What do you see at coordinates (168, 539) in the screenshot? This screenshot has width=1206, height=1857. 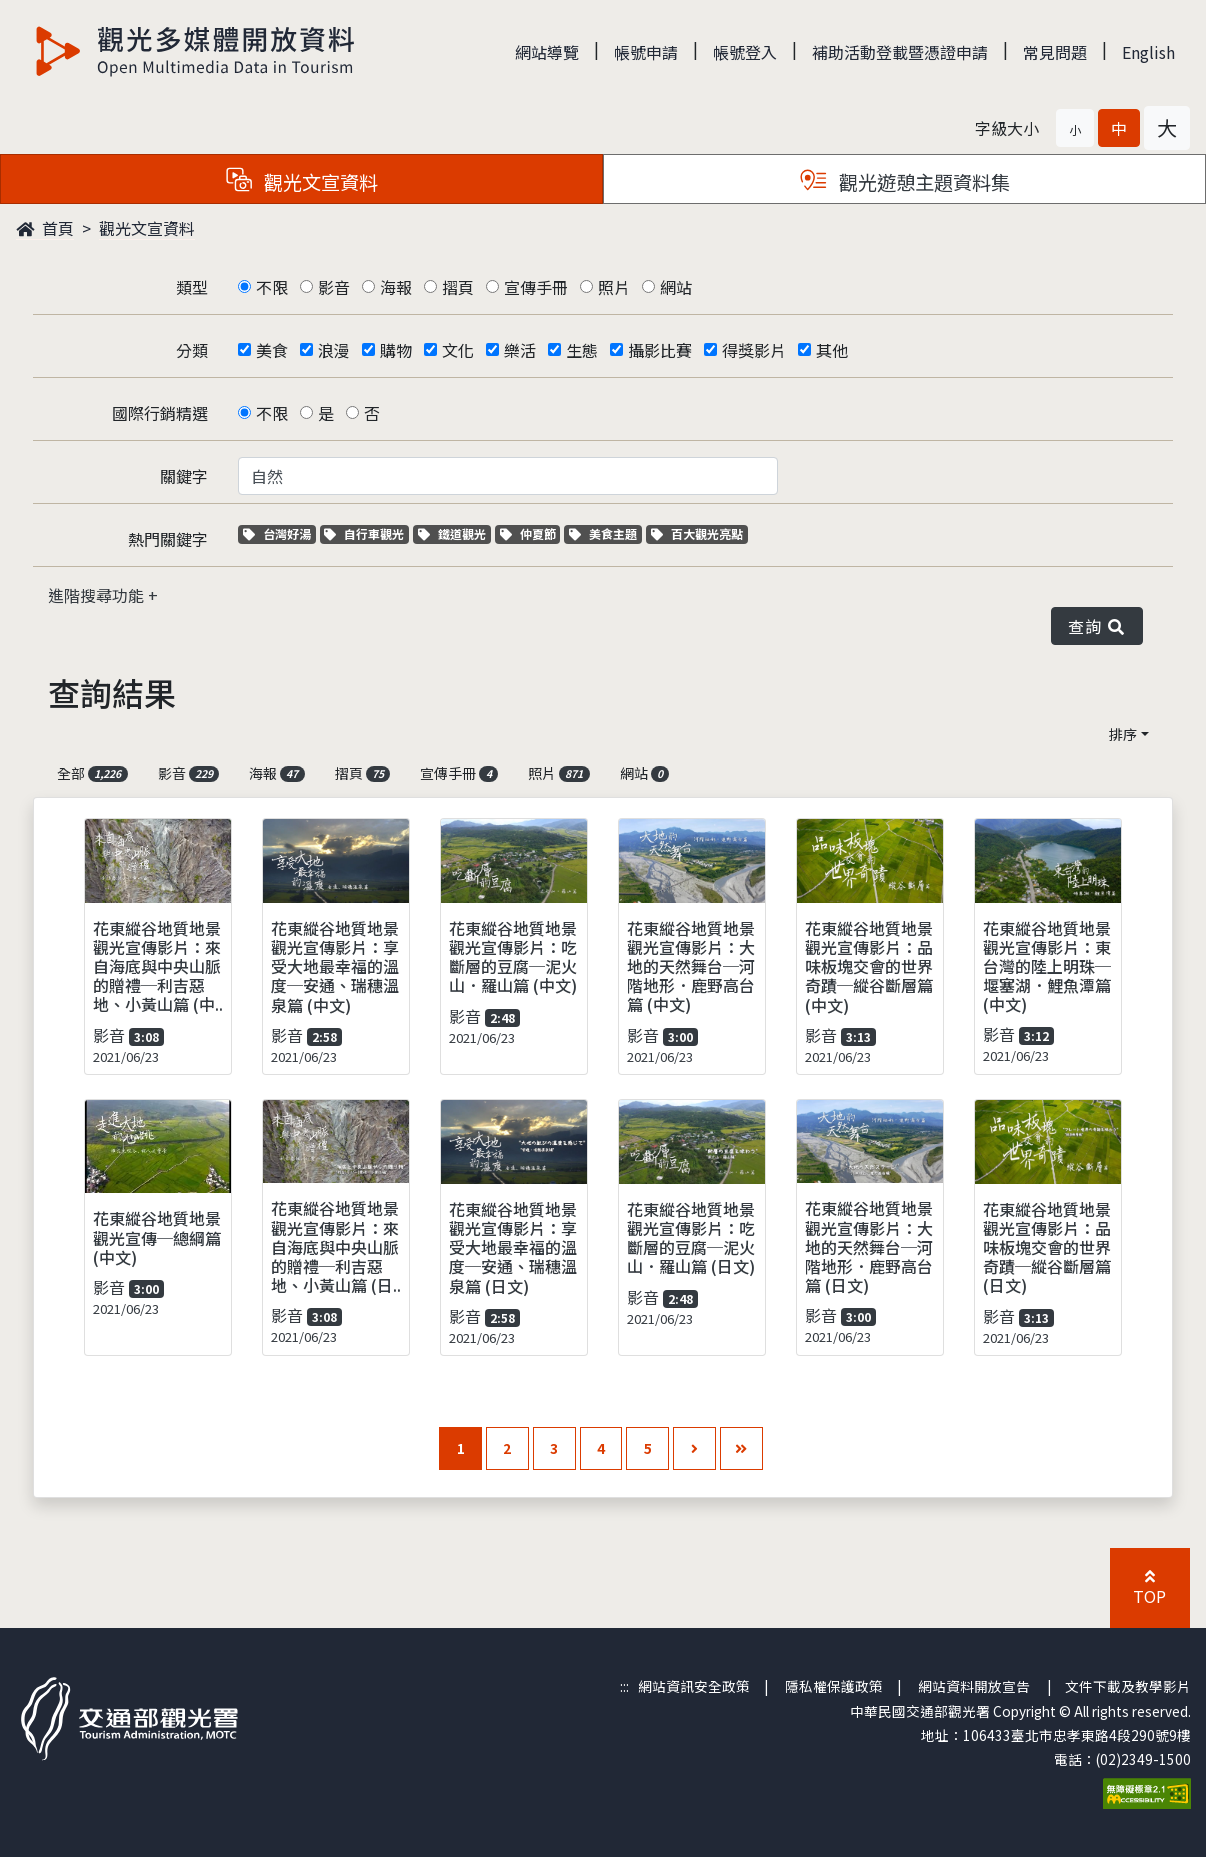 I see `熱門關鍵字` at bounding box center [168, 539].